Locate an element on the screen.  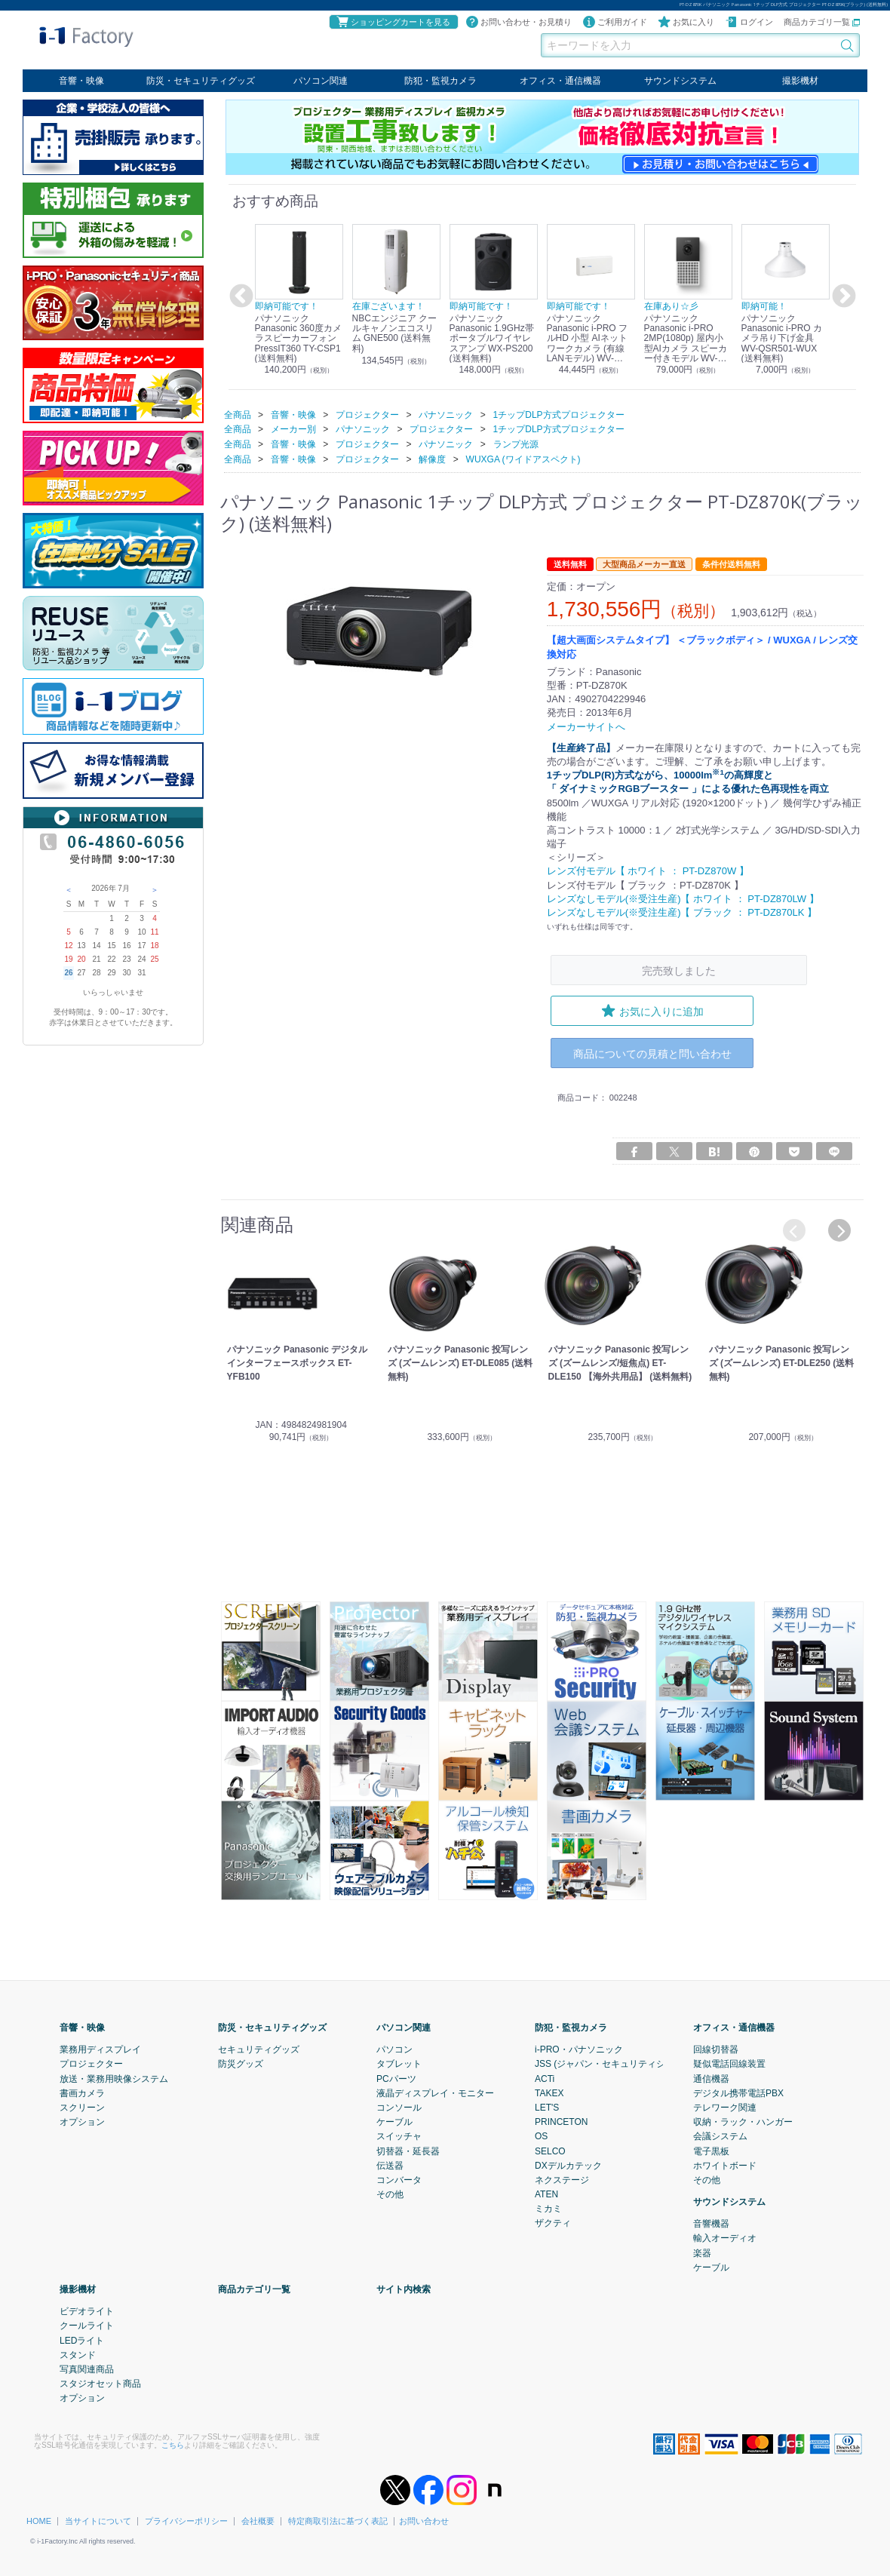
LEDライト is located at coordinates (82, 2340).